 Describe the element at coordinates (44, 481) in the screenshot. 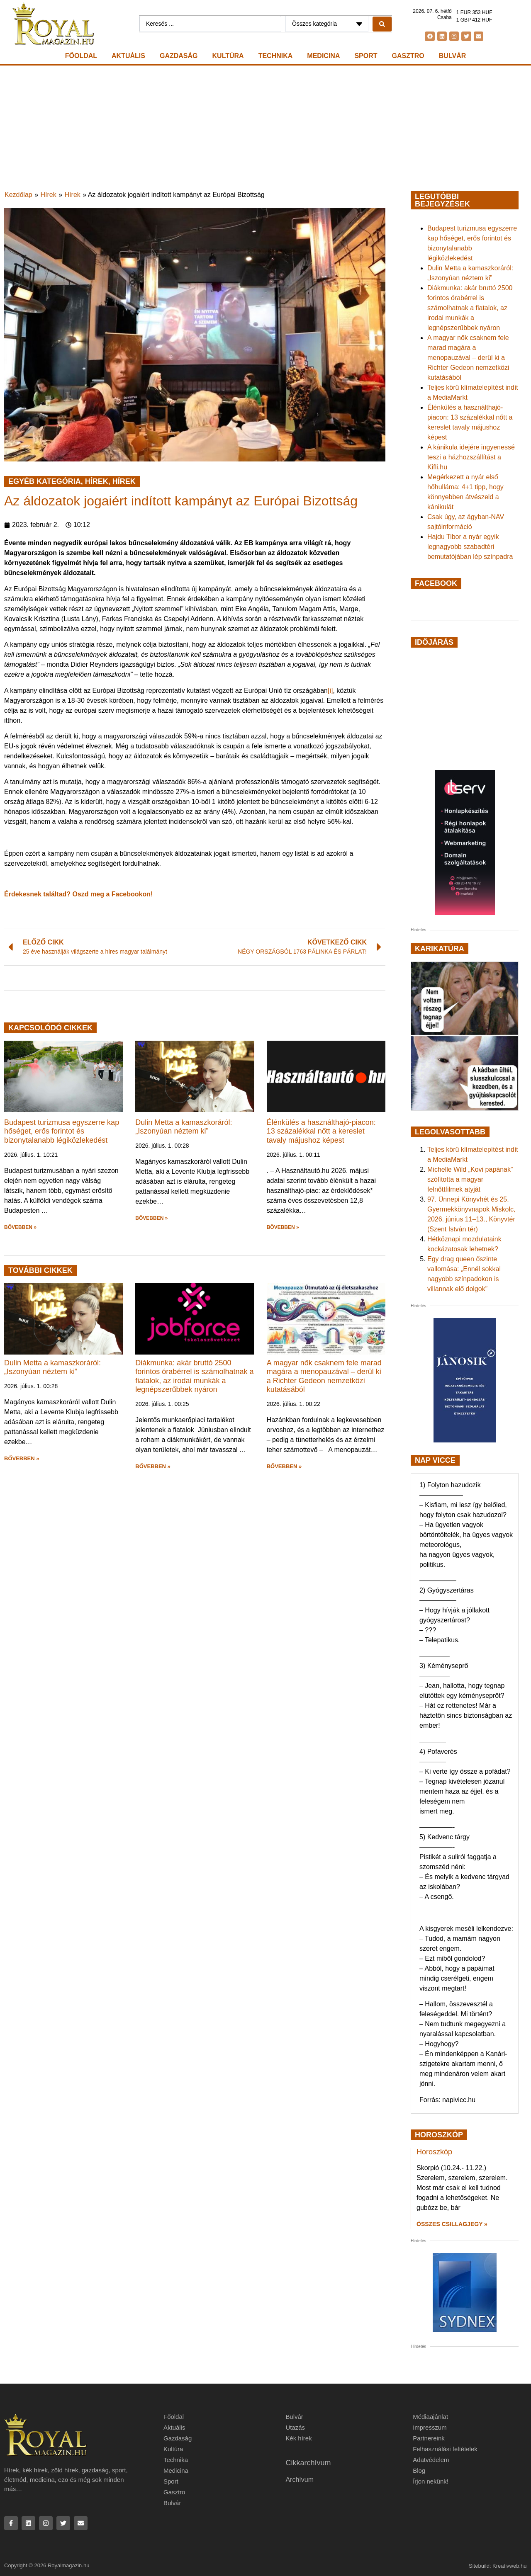

I see `Egyéb kategória` at that location.